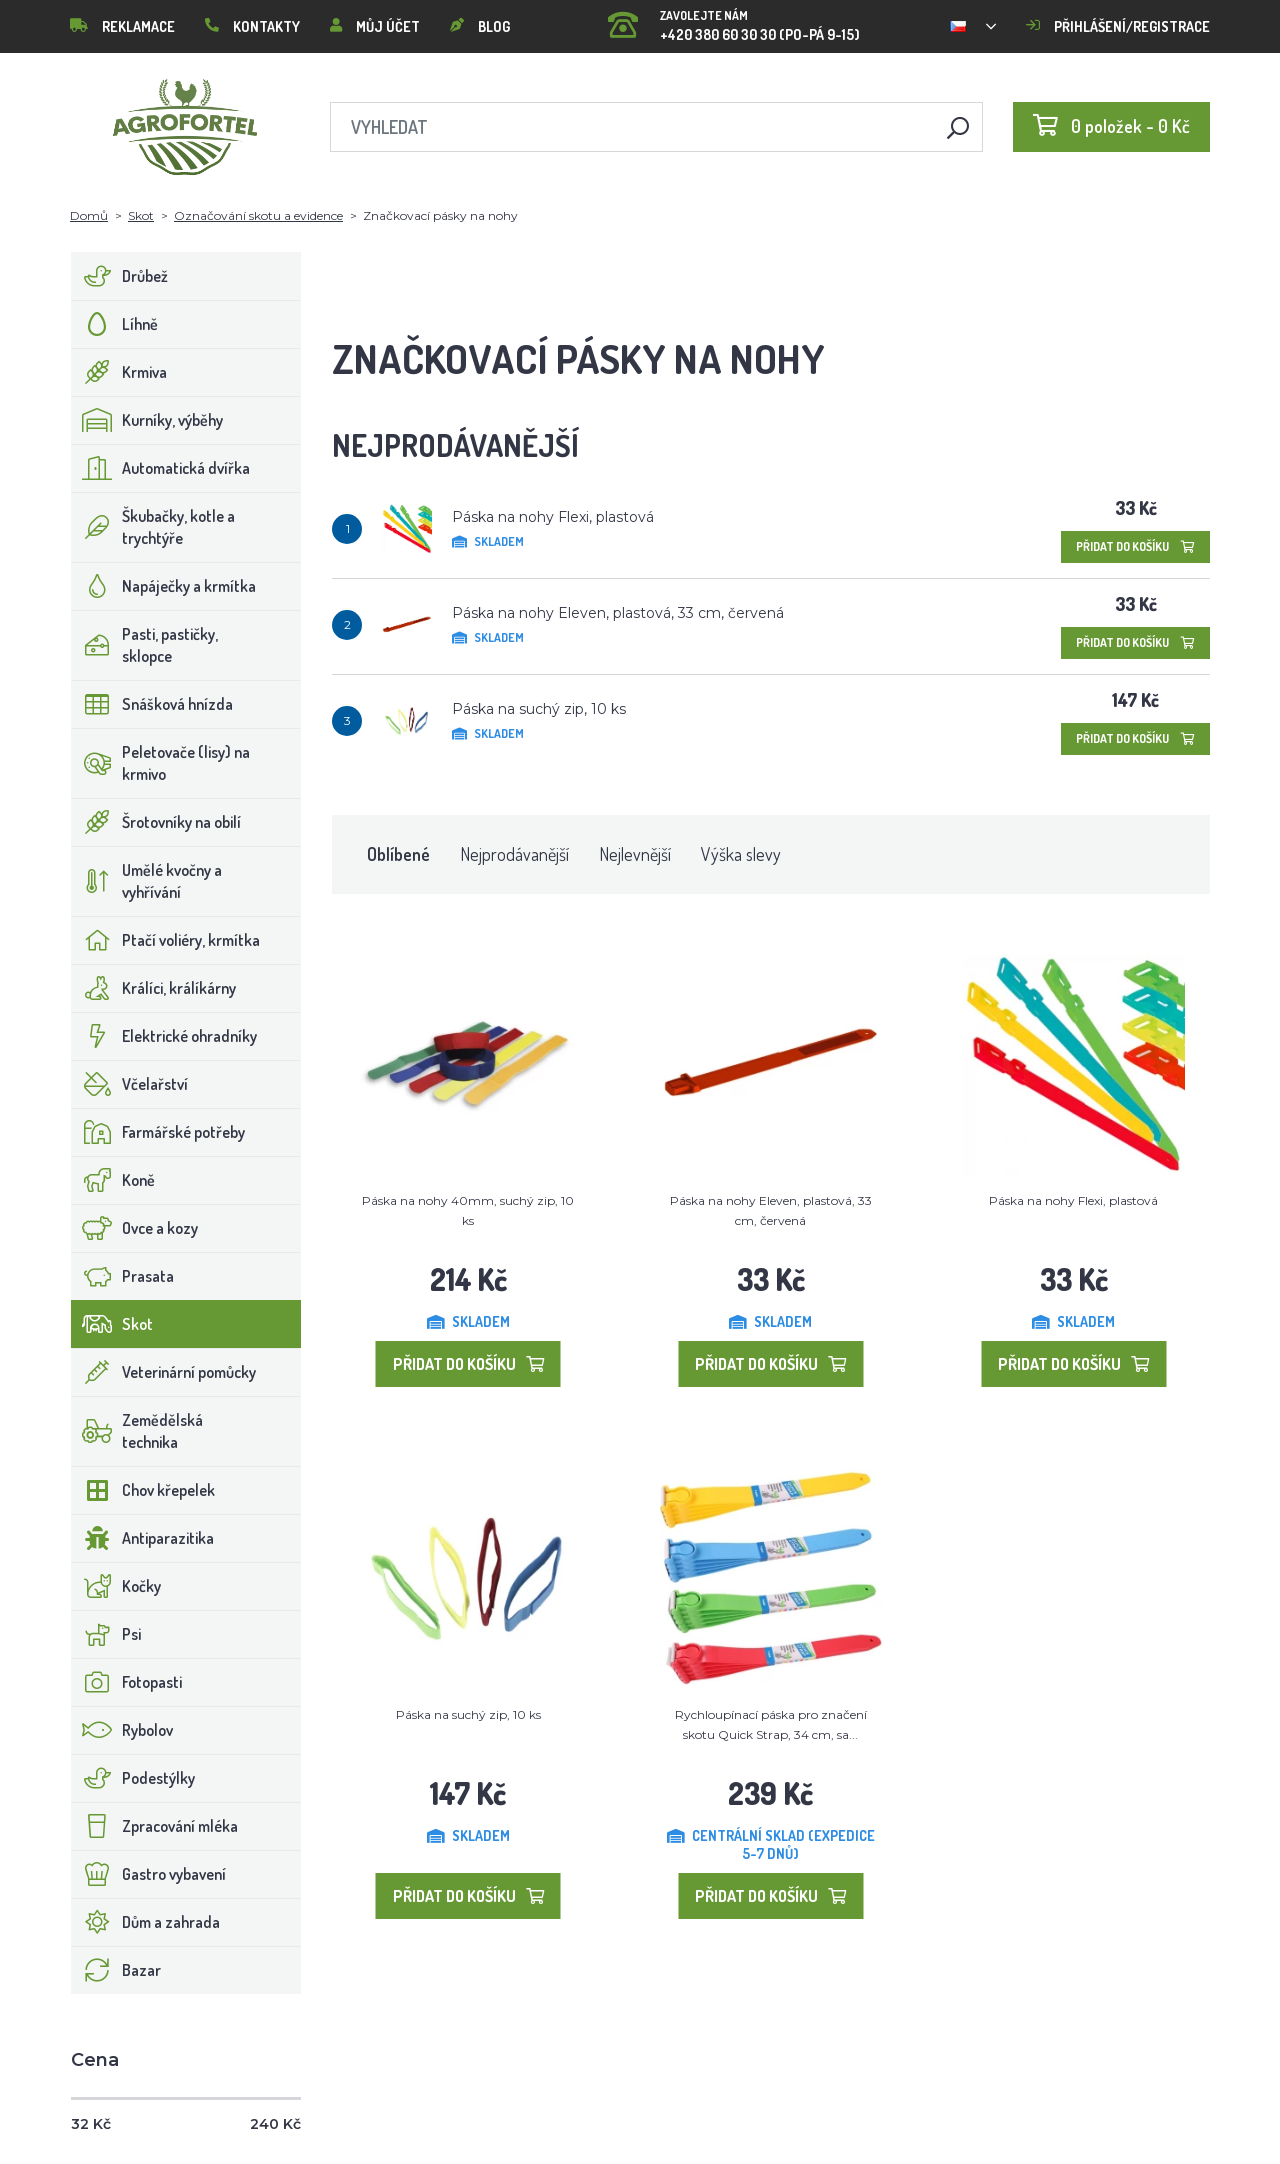 The width and height of the screenshot is (1280, 2164). What do you see at coordinates (741, 854) in the screenshot?
I see `Výška slevy` at bounding box center [741, 854].